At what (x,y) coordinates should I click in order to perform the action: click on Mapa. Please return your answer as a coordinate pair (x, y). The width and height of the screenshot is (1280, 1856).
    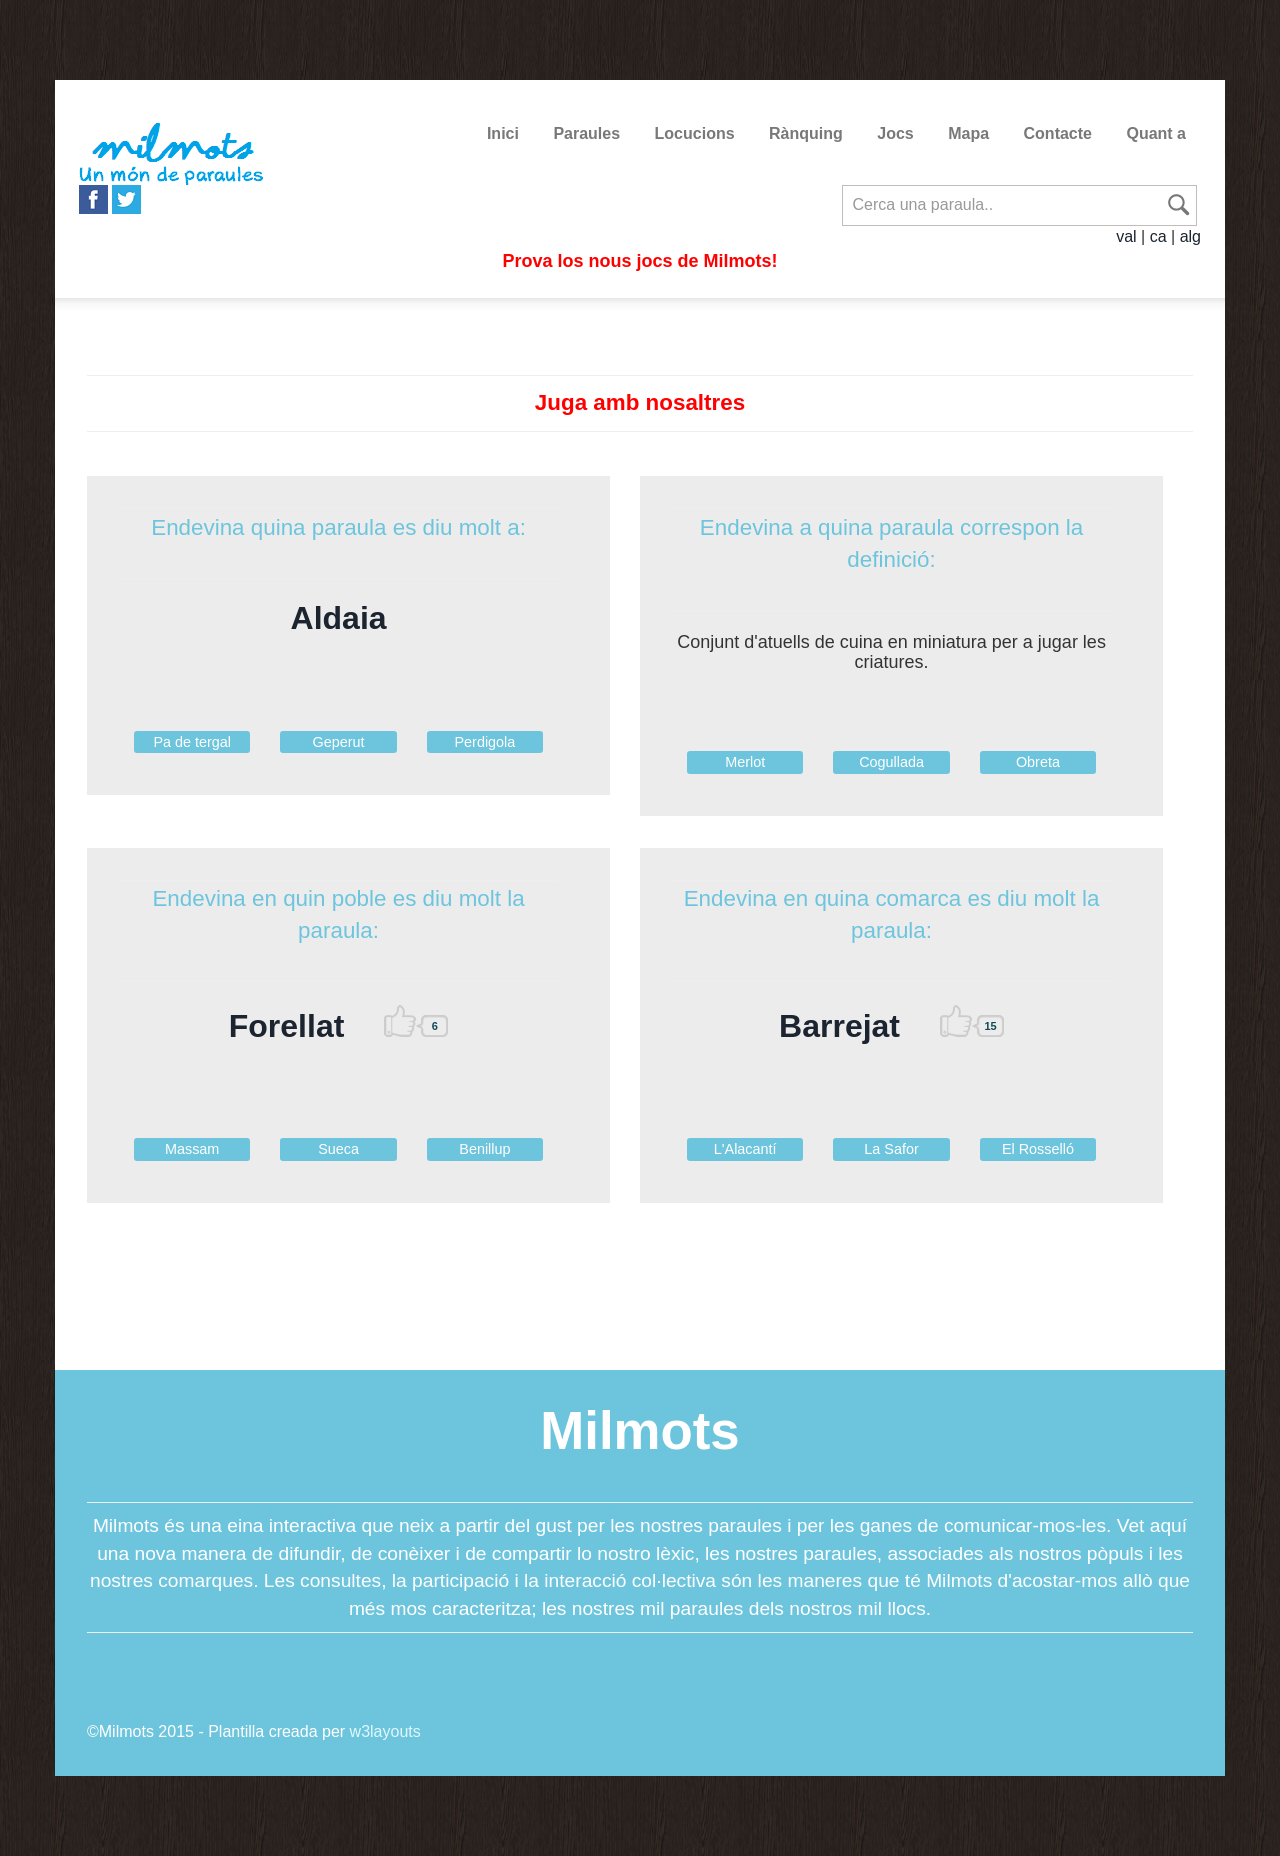
    Looking at the image, I should click on (968, 133).